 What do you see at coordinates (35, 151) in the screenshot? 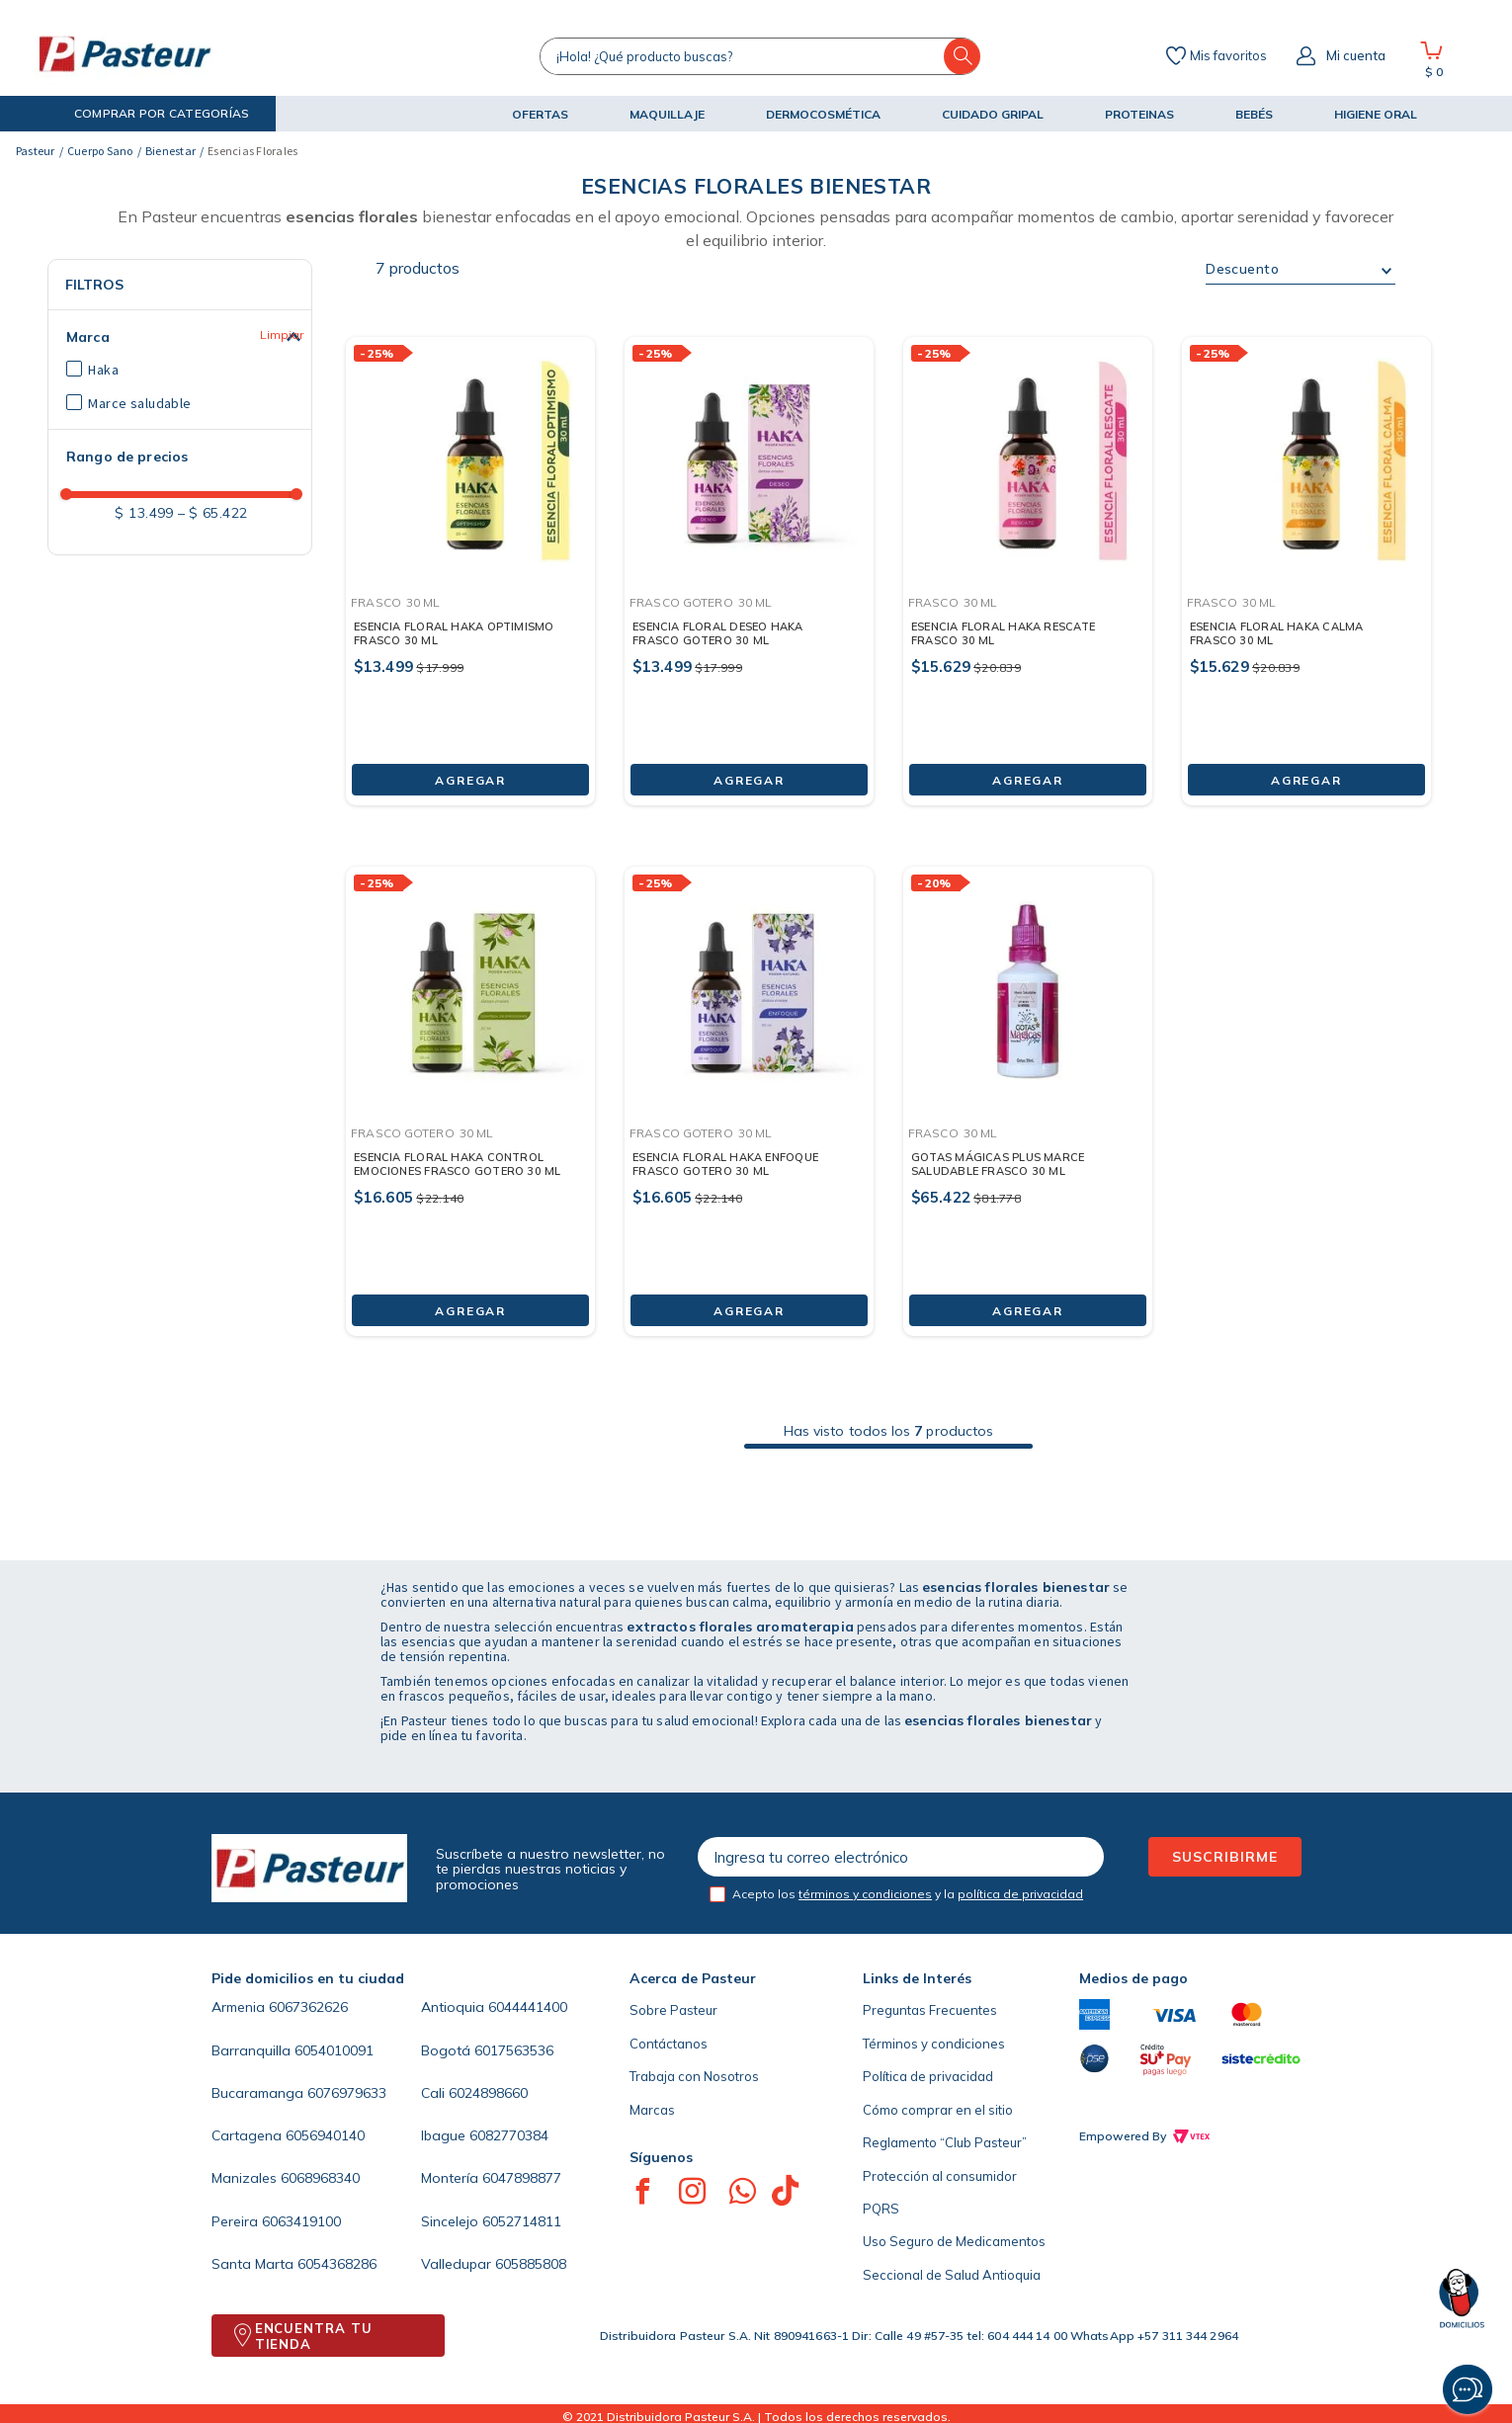
I see `[Link a la página de inicio]` at bounding box center [35, 151].